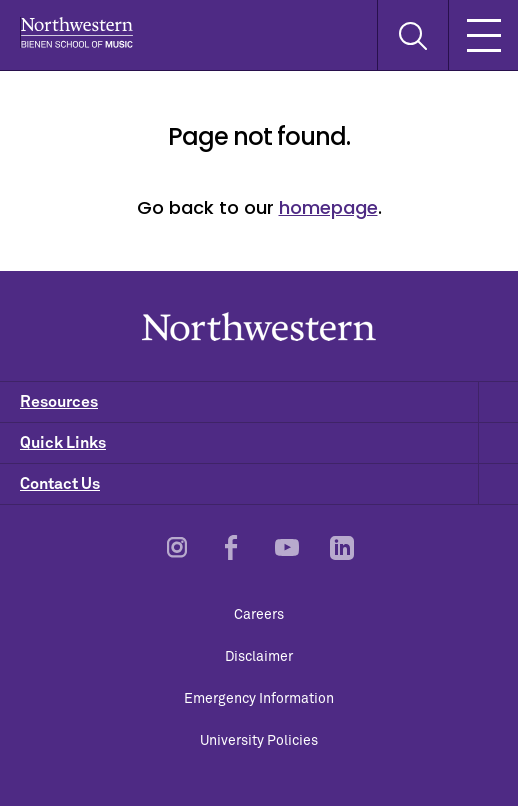  What do you see at coordinates (328, 207) in the screenshot?
I see `homepage` at bounding box center [328, 207].